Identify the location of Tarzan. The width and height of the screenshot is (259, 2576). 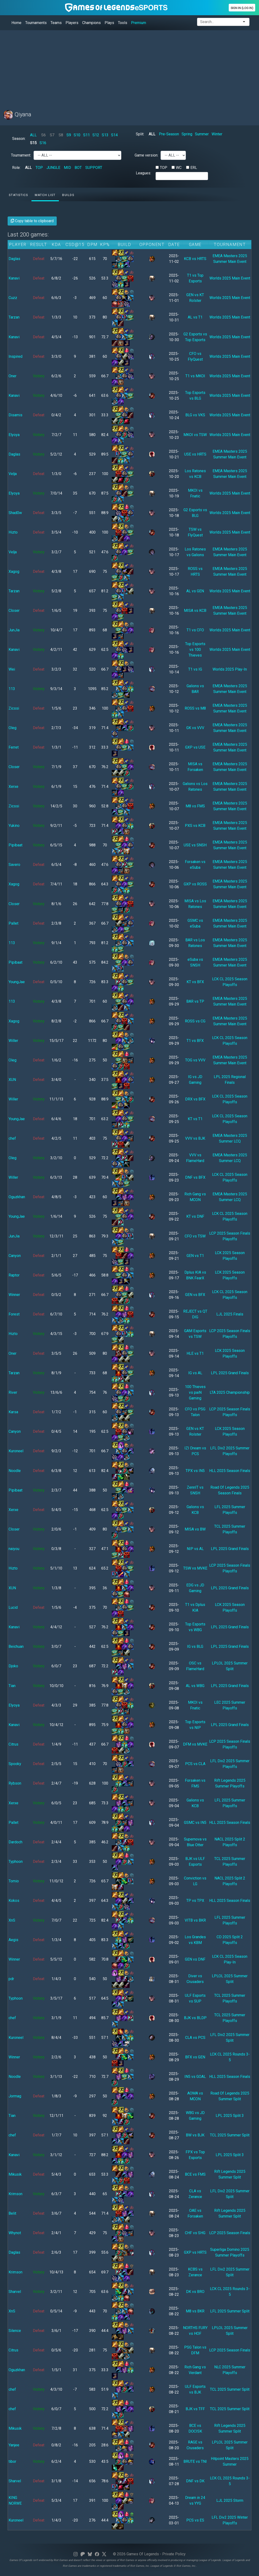
(14, 317).